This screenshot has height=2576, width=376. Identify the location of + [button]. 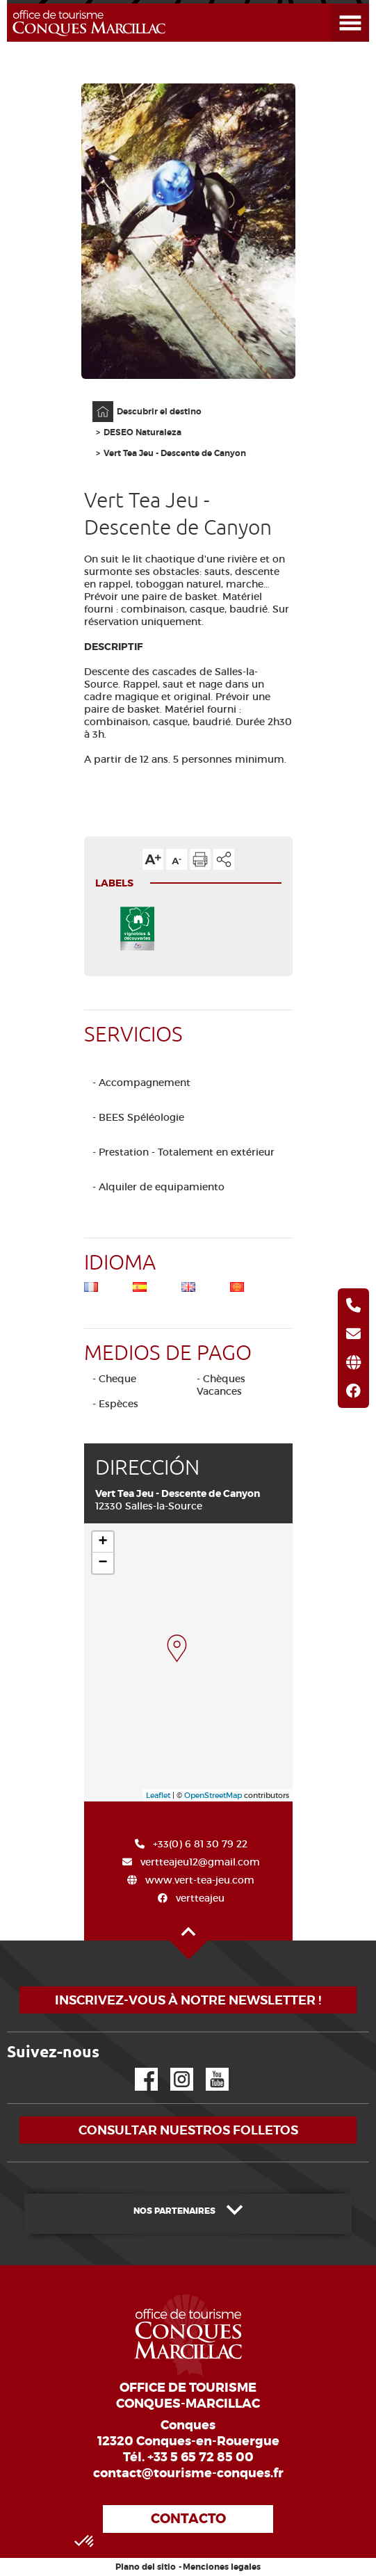
(102, 1542).